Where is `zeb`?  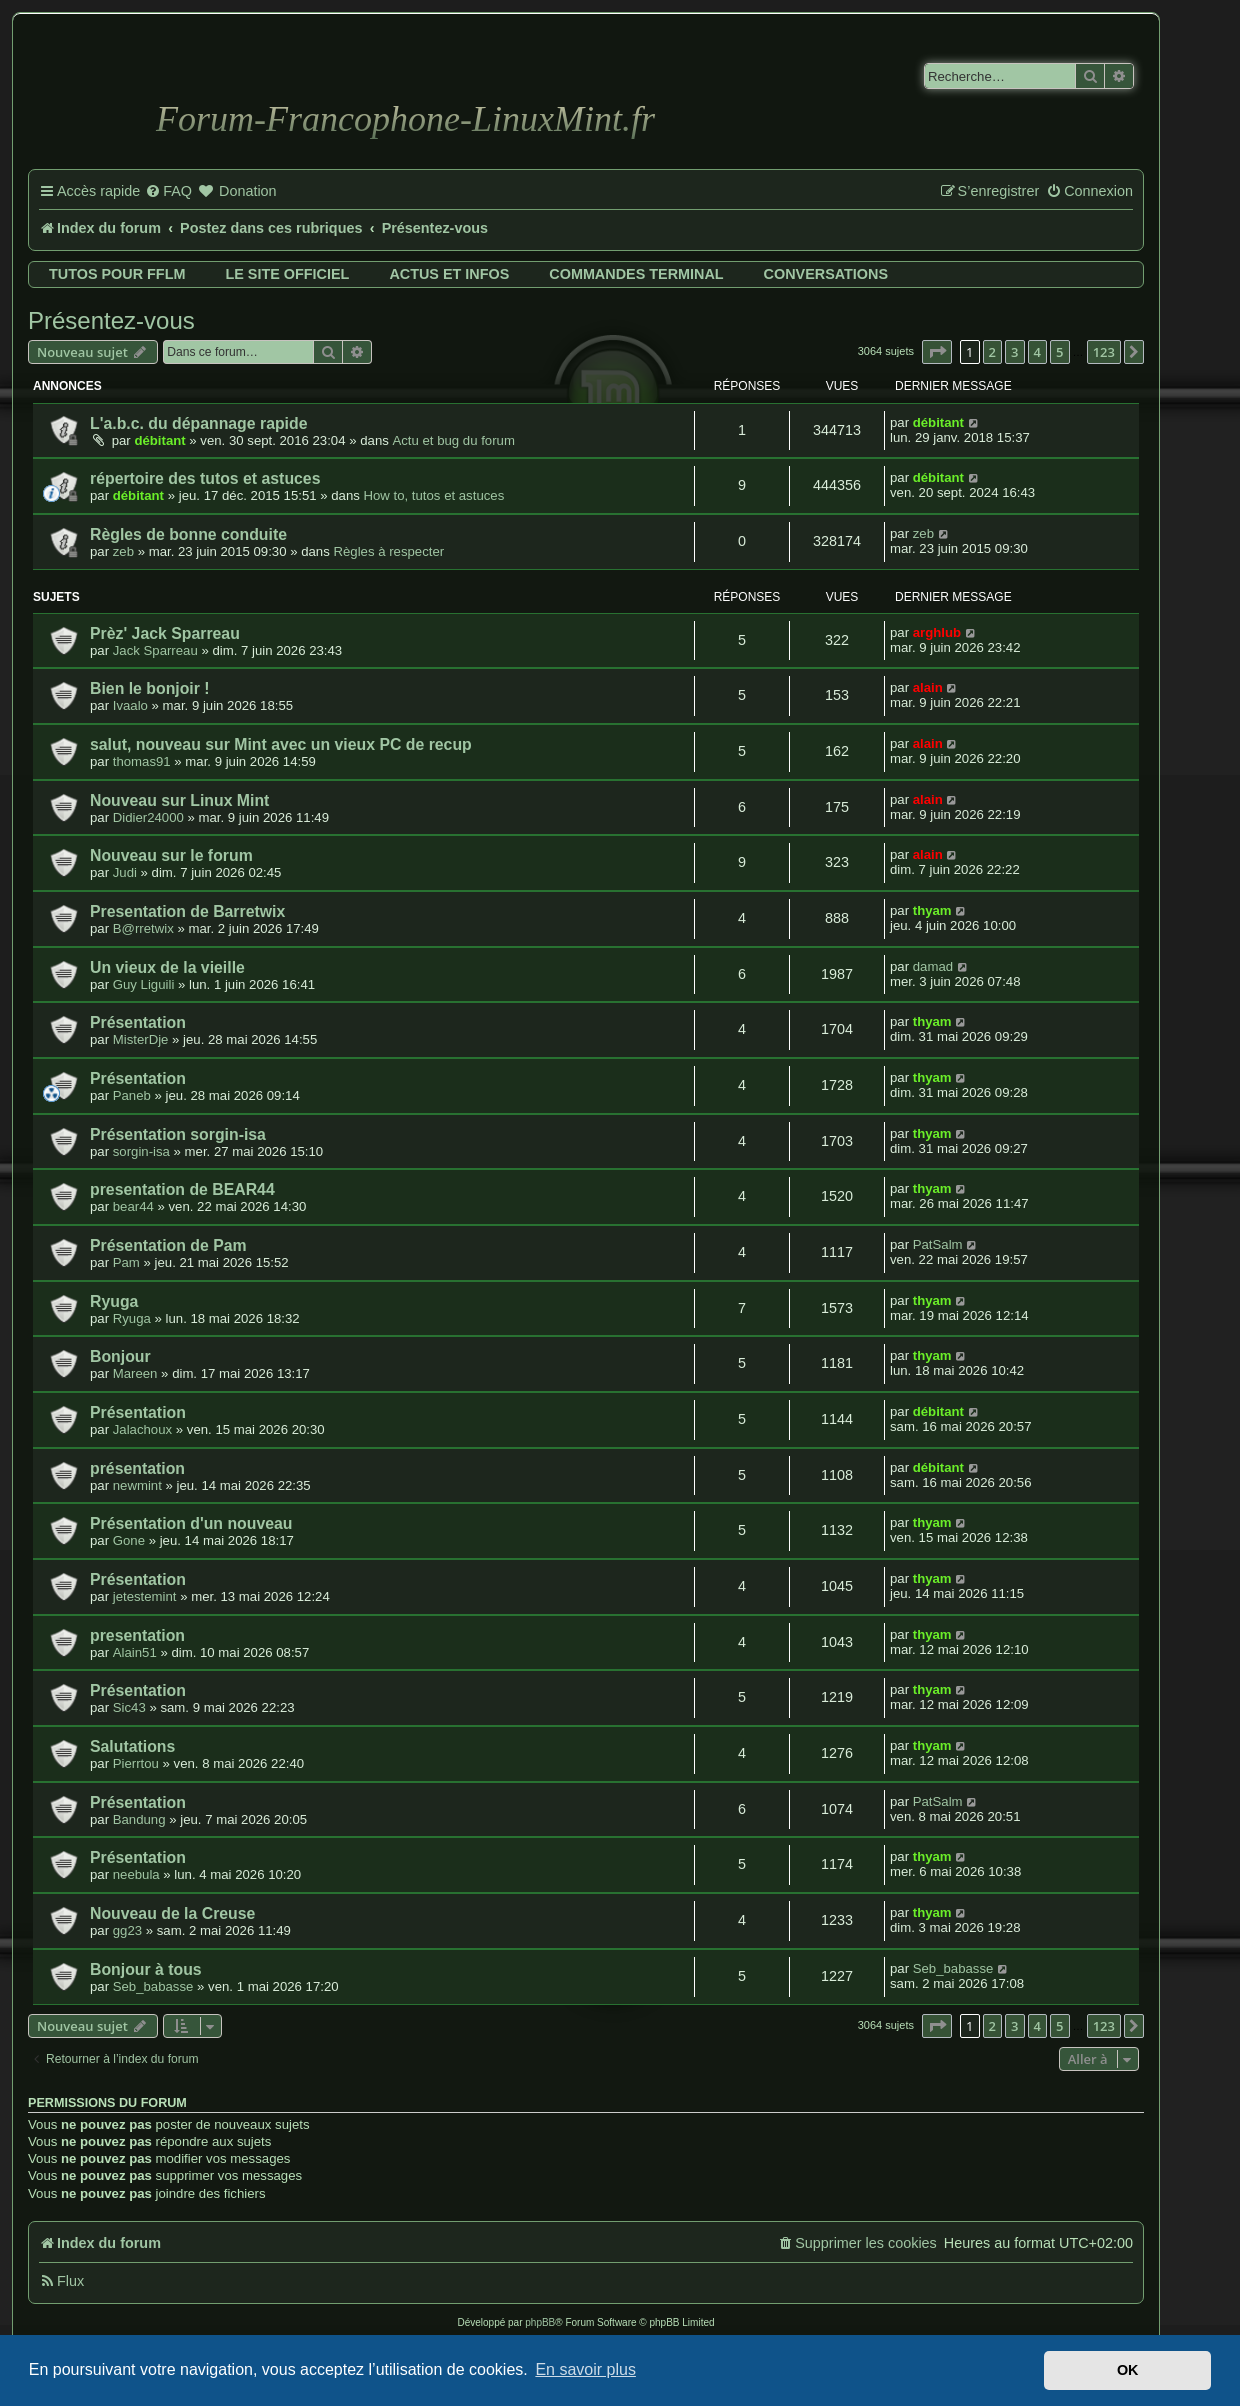 zeb is located at coordinates (123, 551).